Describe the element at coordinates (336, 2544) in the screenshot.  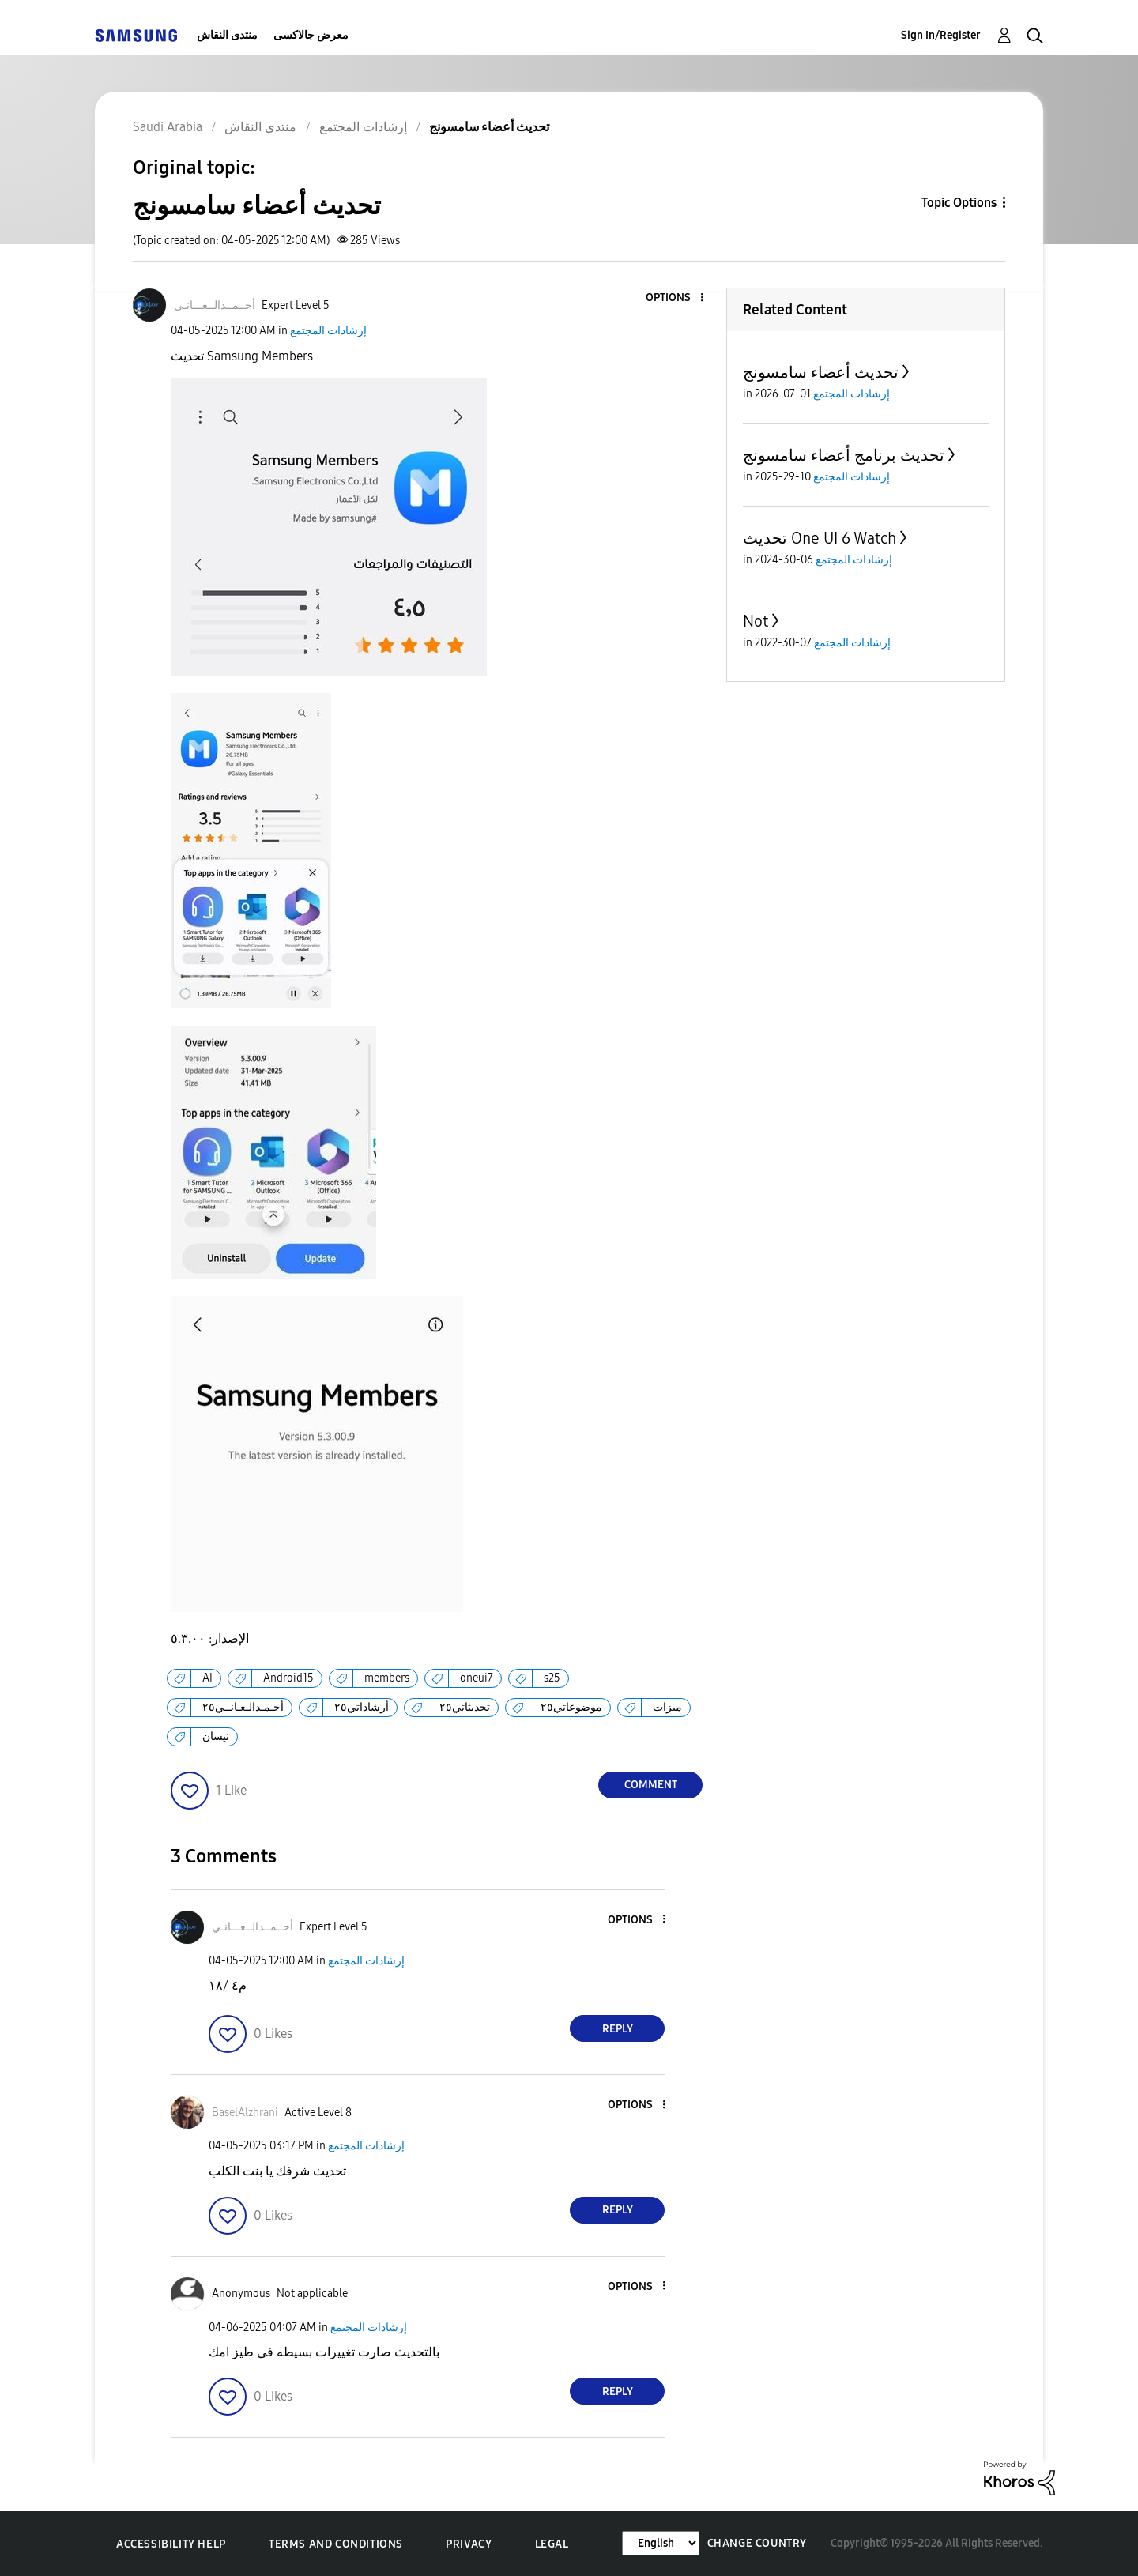
I see `Terms and Conditions` at that location.